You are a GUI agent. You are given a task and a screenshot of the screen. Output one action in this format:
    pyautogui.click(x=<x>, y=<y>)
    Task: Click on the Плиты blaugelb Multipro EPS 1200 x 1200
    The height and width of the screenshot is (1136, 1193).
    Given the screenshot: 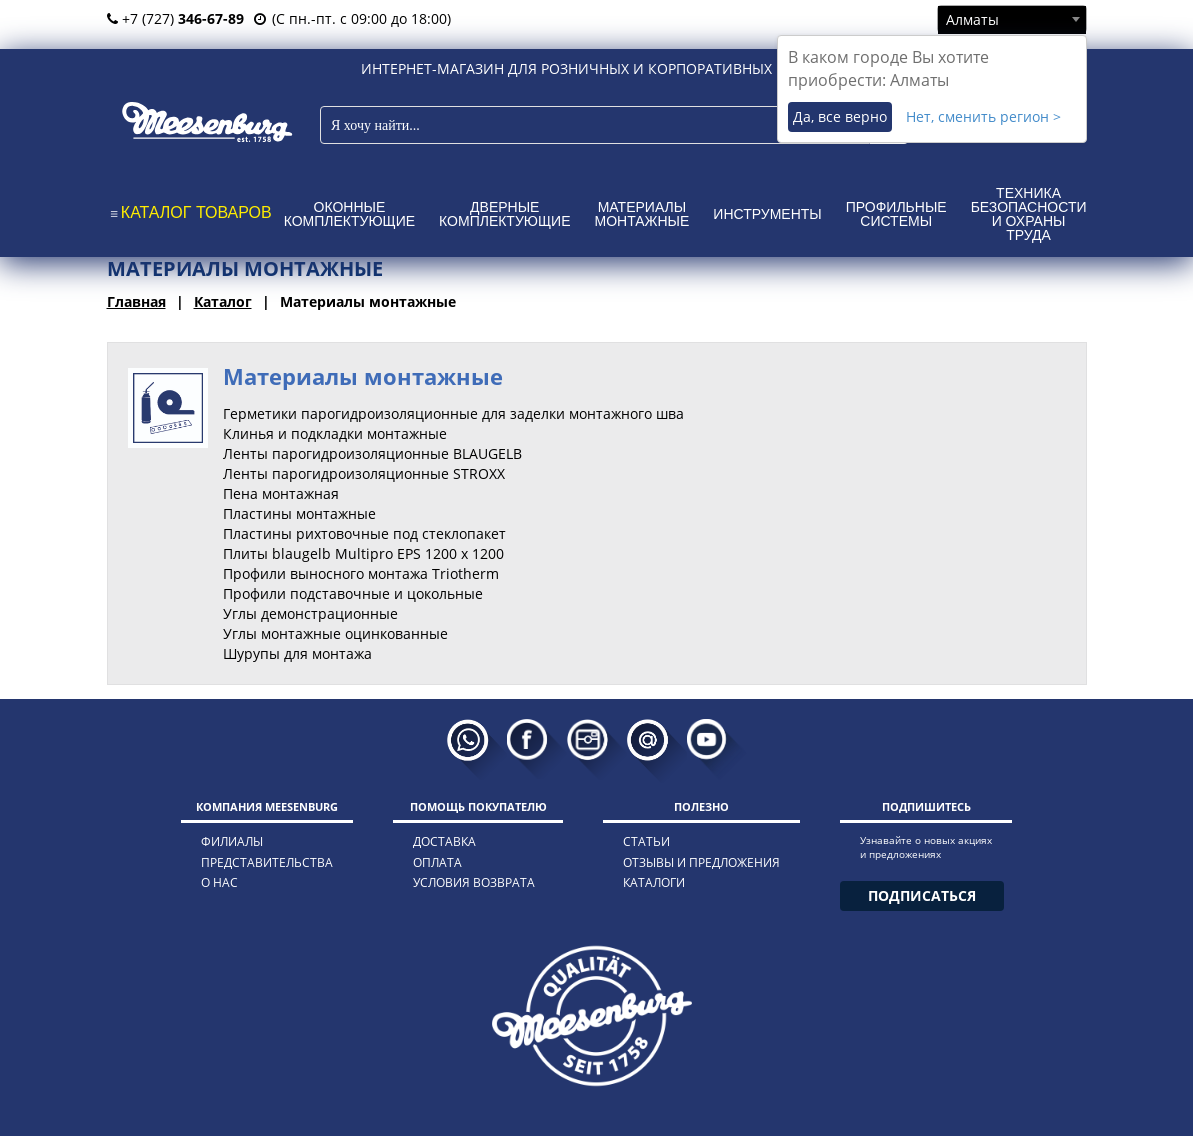 What is the action you would take?
    pyautogui.click(x=363, y=553)
    